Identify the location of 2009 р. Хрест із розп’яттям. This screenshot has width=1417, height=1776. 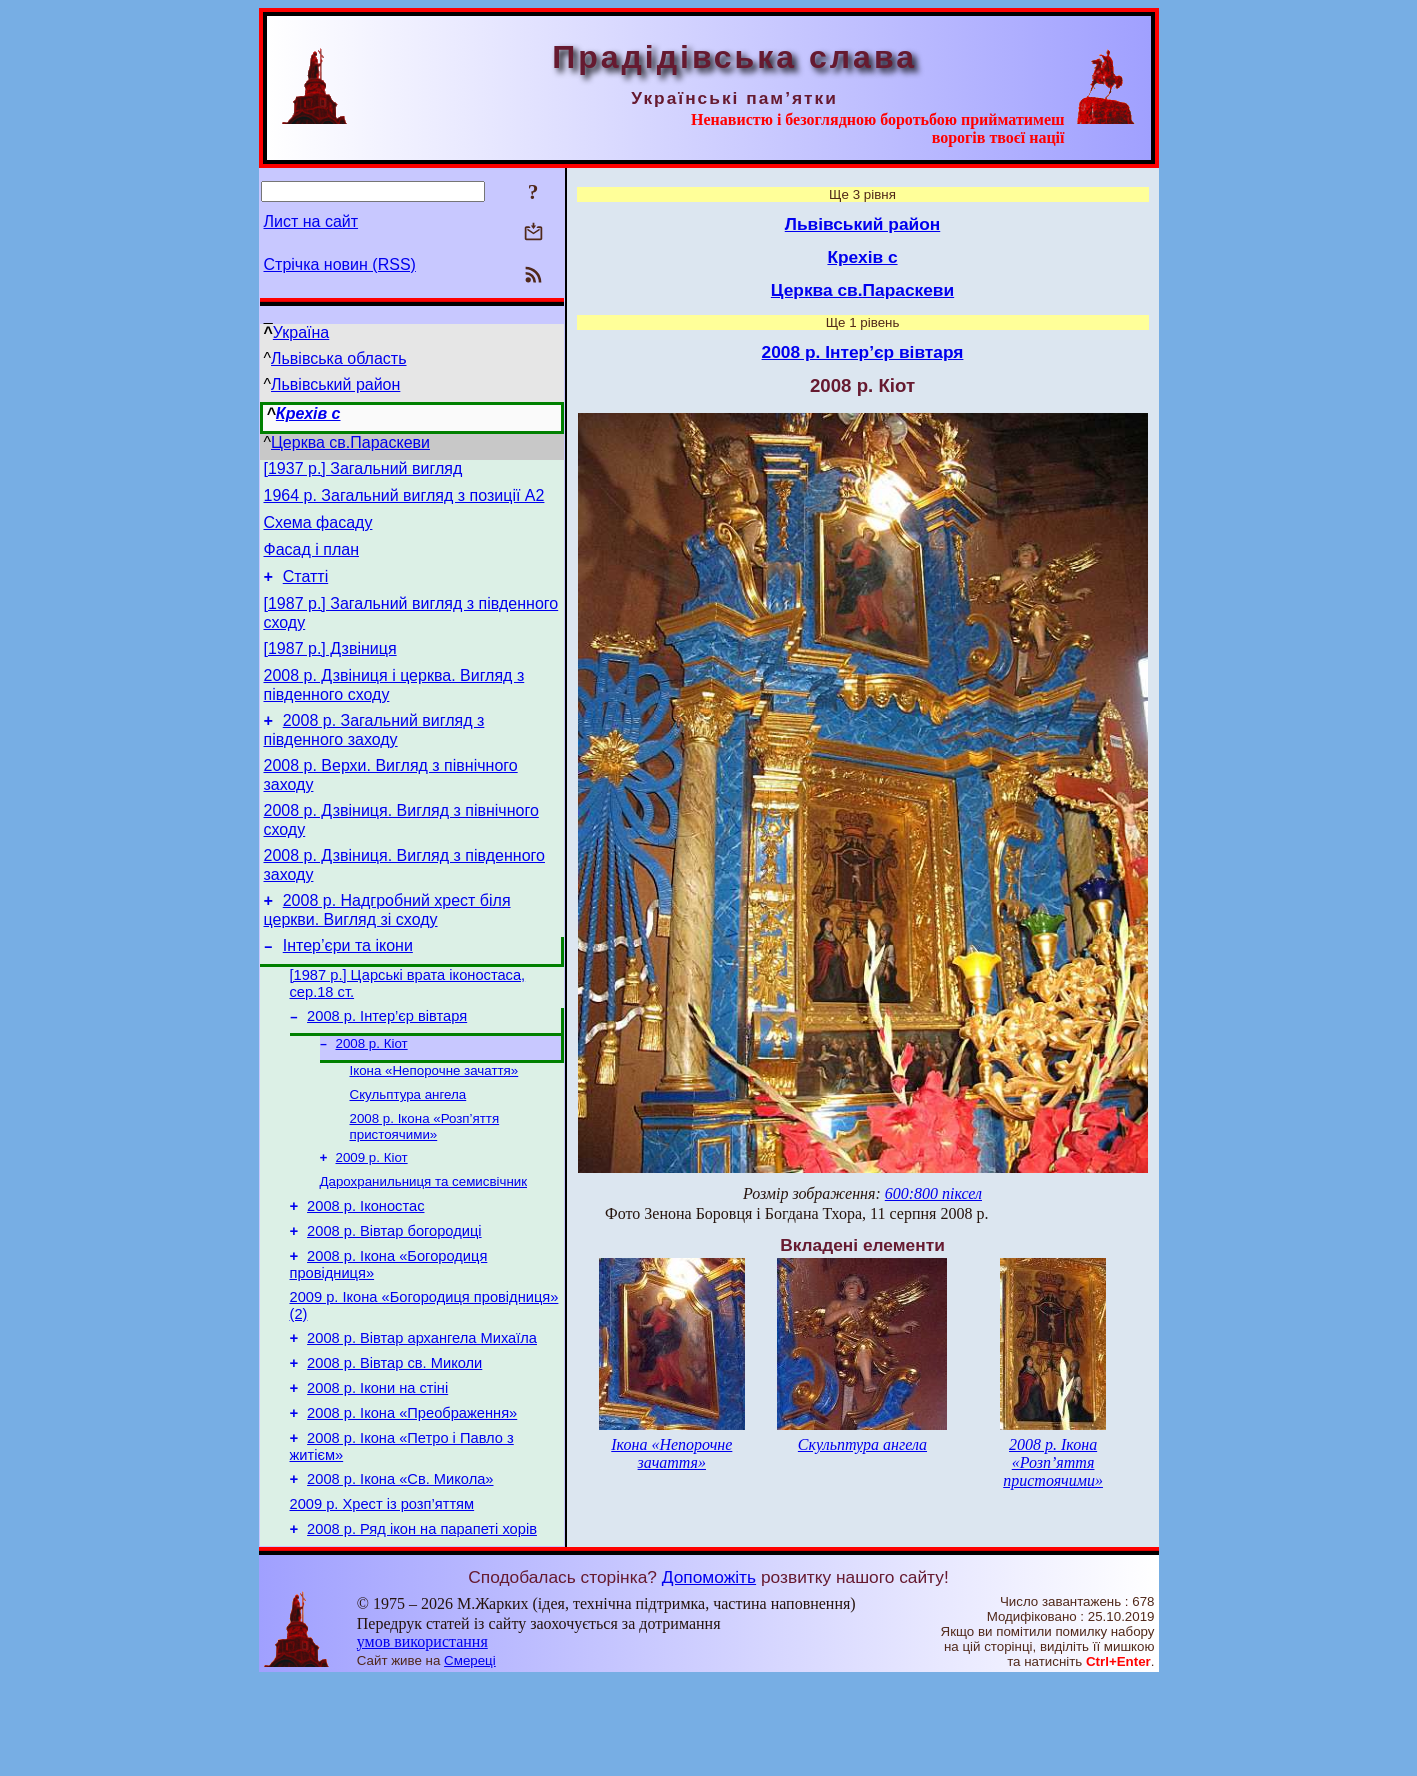
(382, 1597).